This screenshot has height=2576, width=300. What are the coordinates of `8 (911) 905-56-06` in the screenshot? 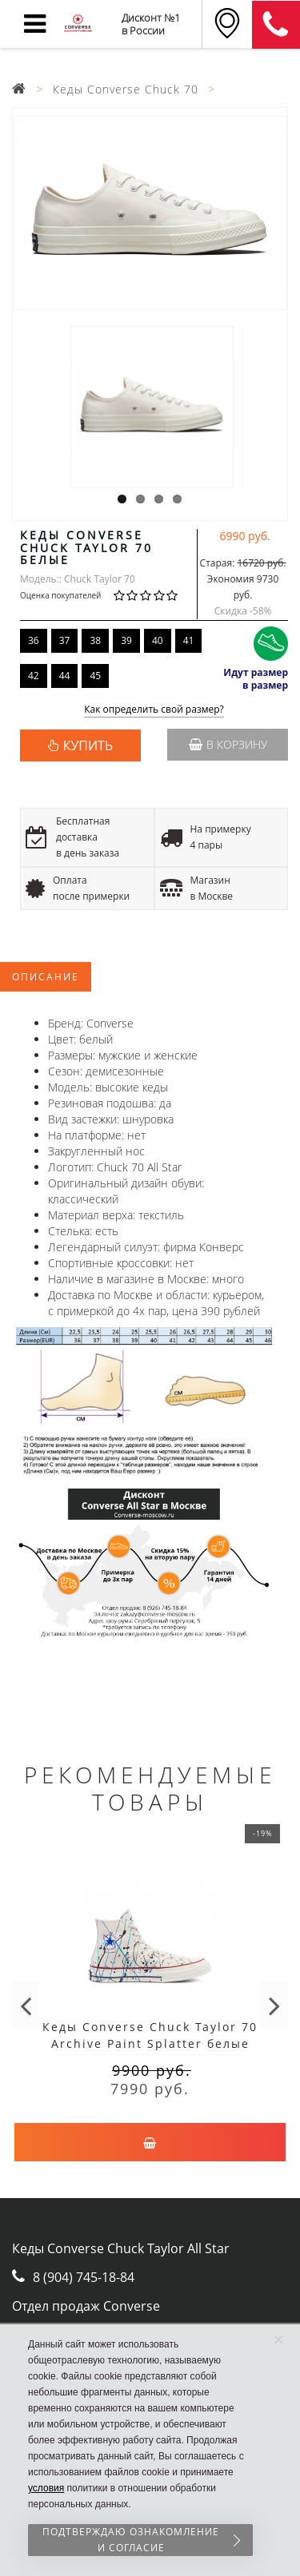 It's located at (276, 25).